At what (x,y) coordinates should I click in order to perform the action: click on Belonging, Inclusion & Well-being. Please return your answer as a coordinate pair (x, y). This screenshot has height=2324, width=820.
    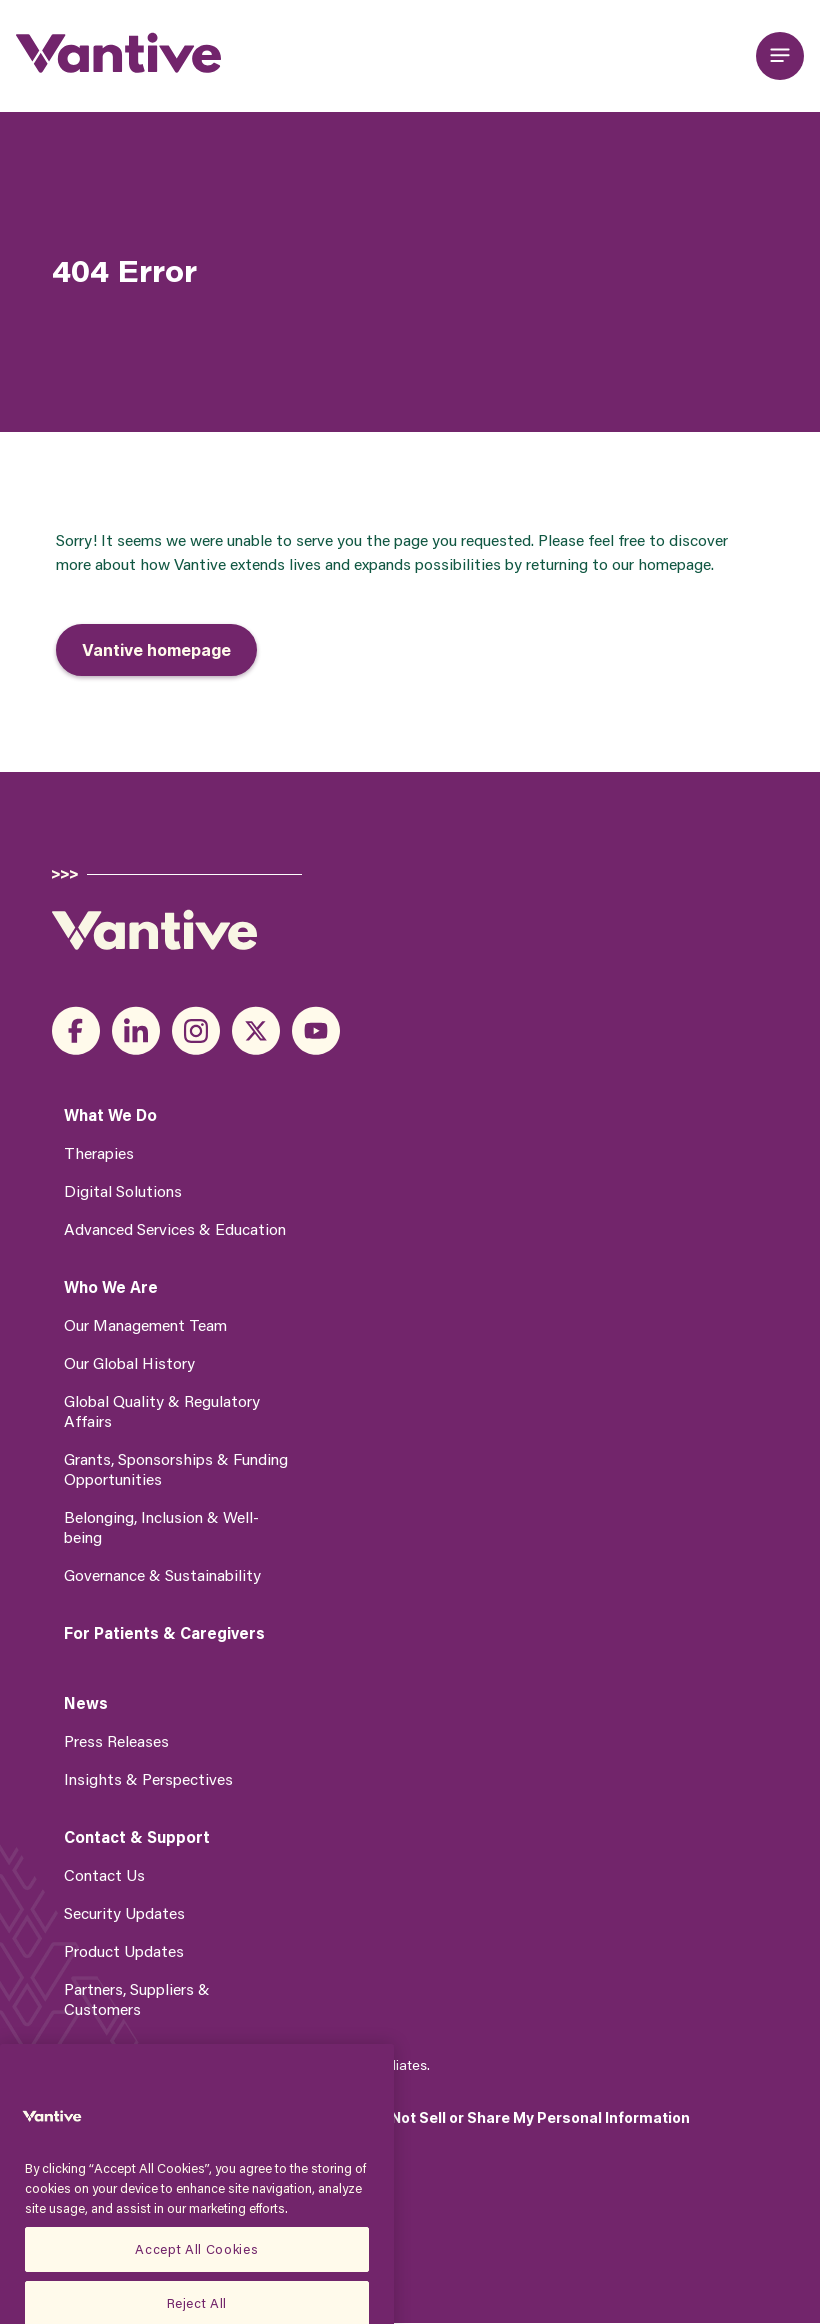
    Looking at the image, I should click on (161, 1526).